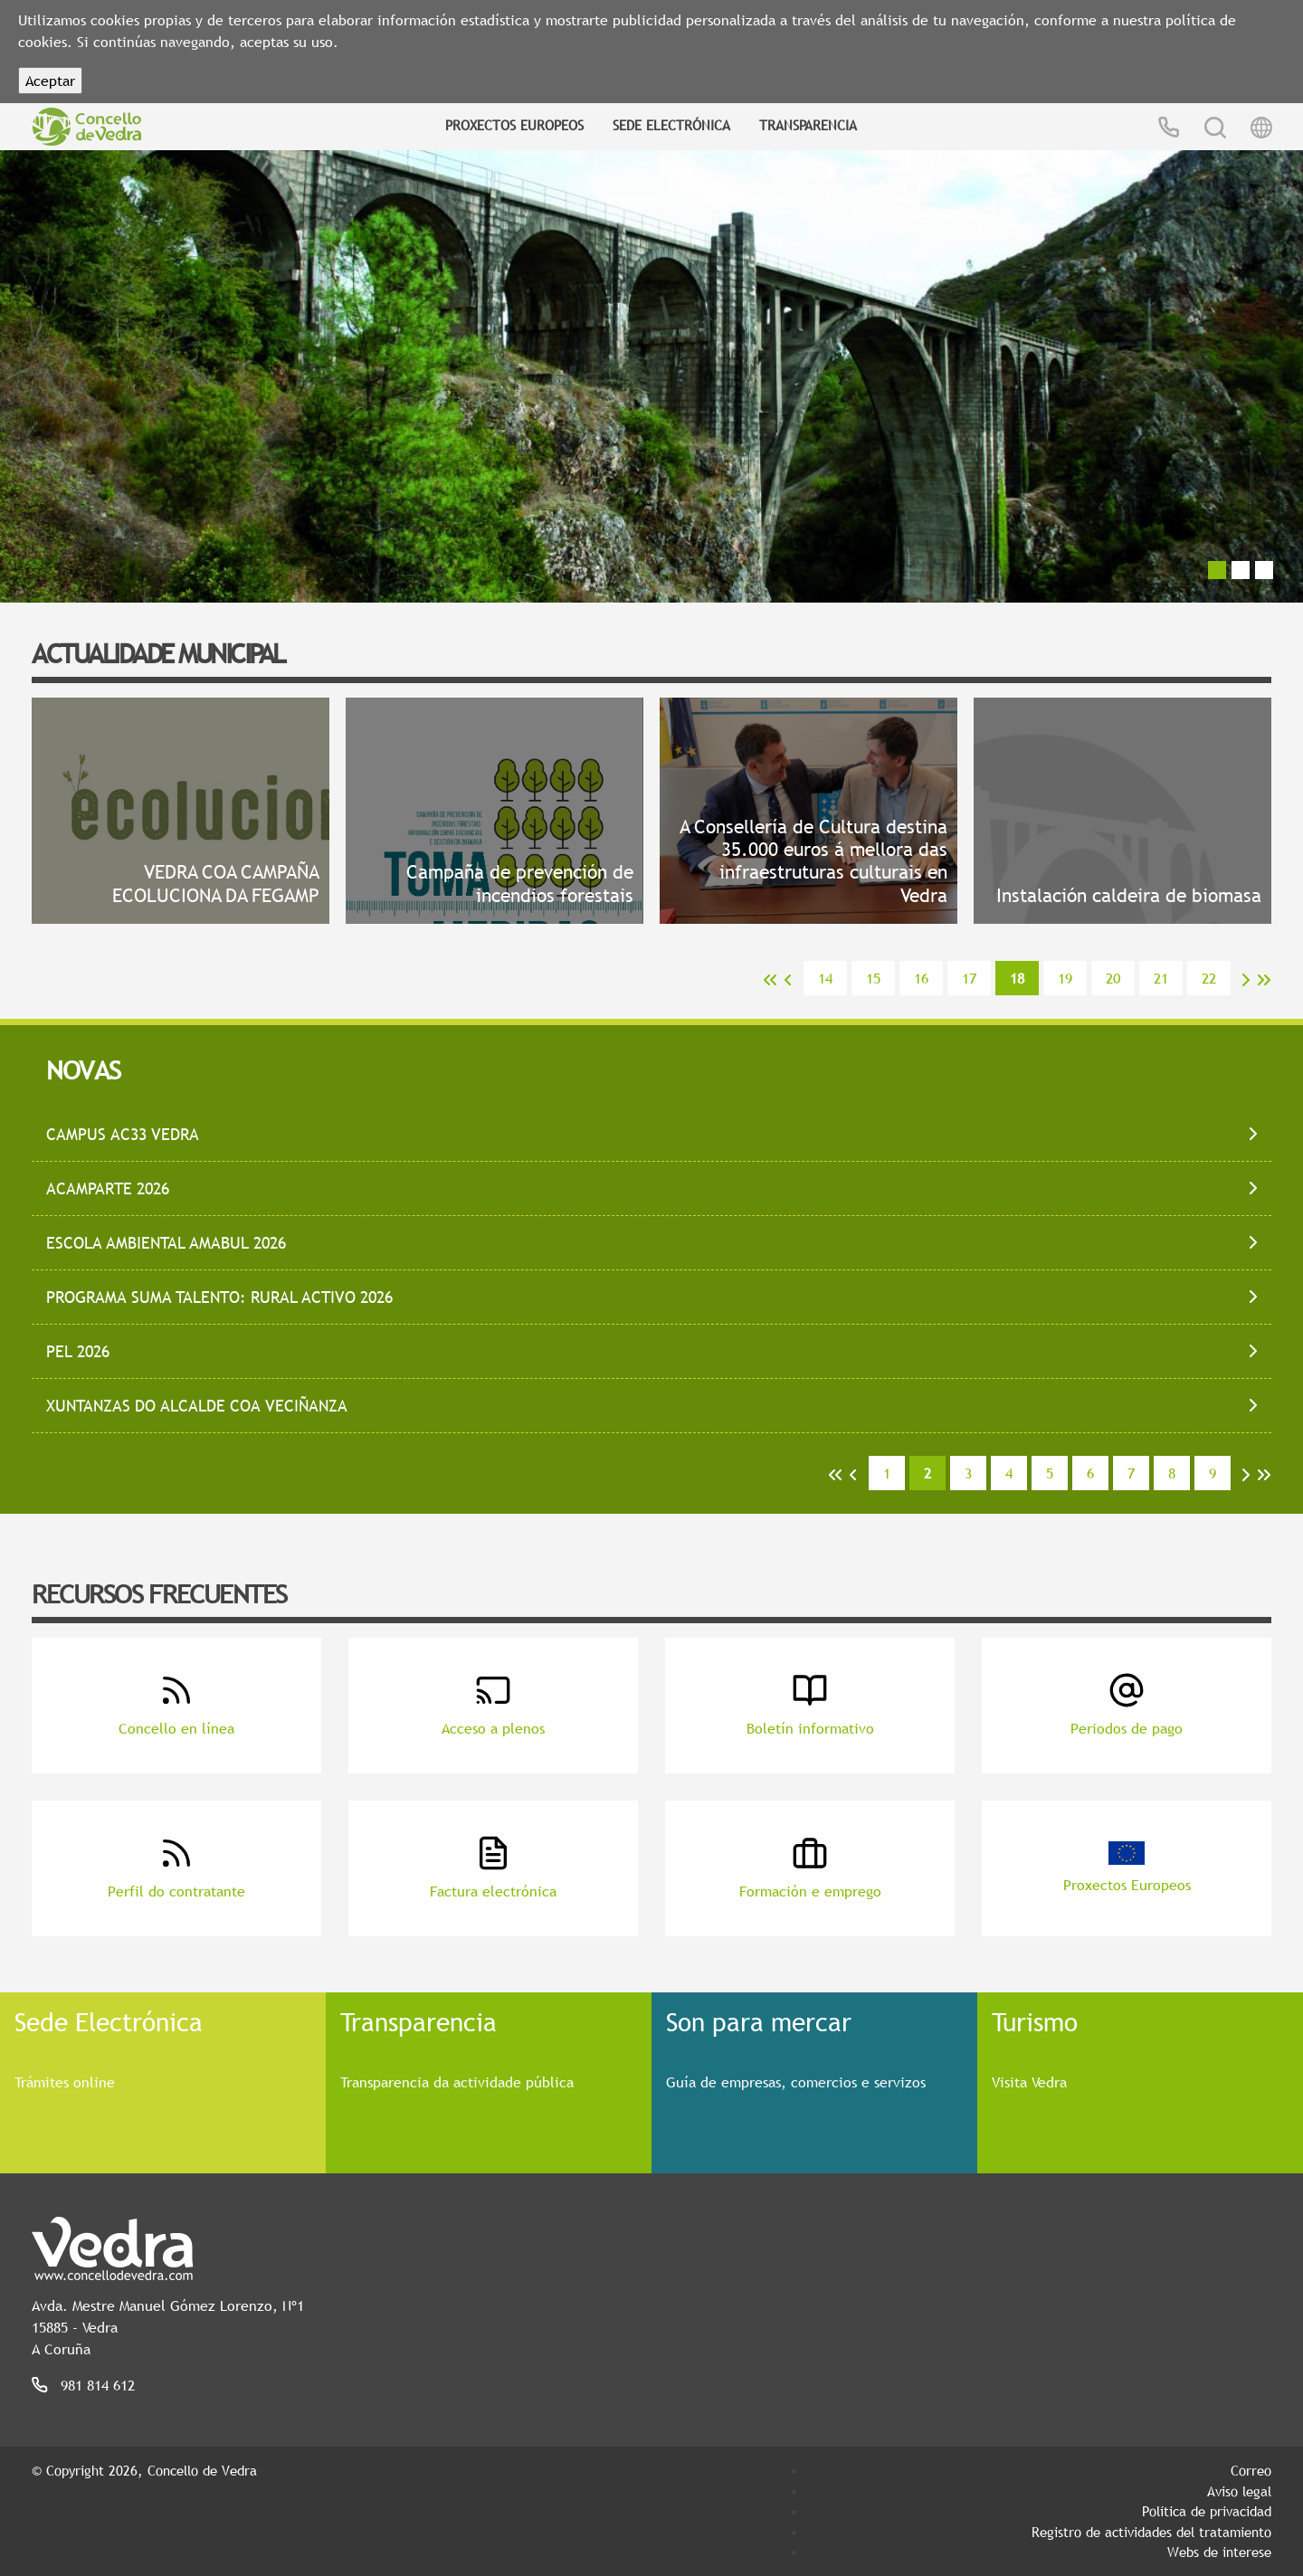 The width and height of the screenshot is (1303, 2576). I want to click on Proxectos Europeos, so click(514, 125).